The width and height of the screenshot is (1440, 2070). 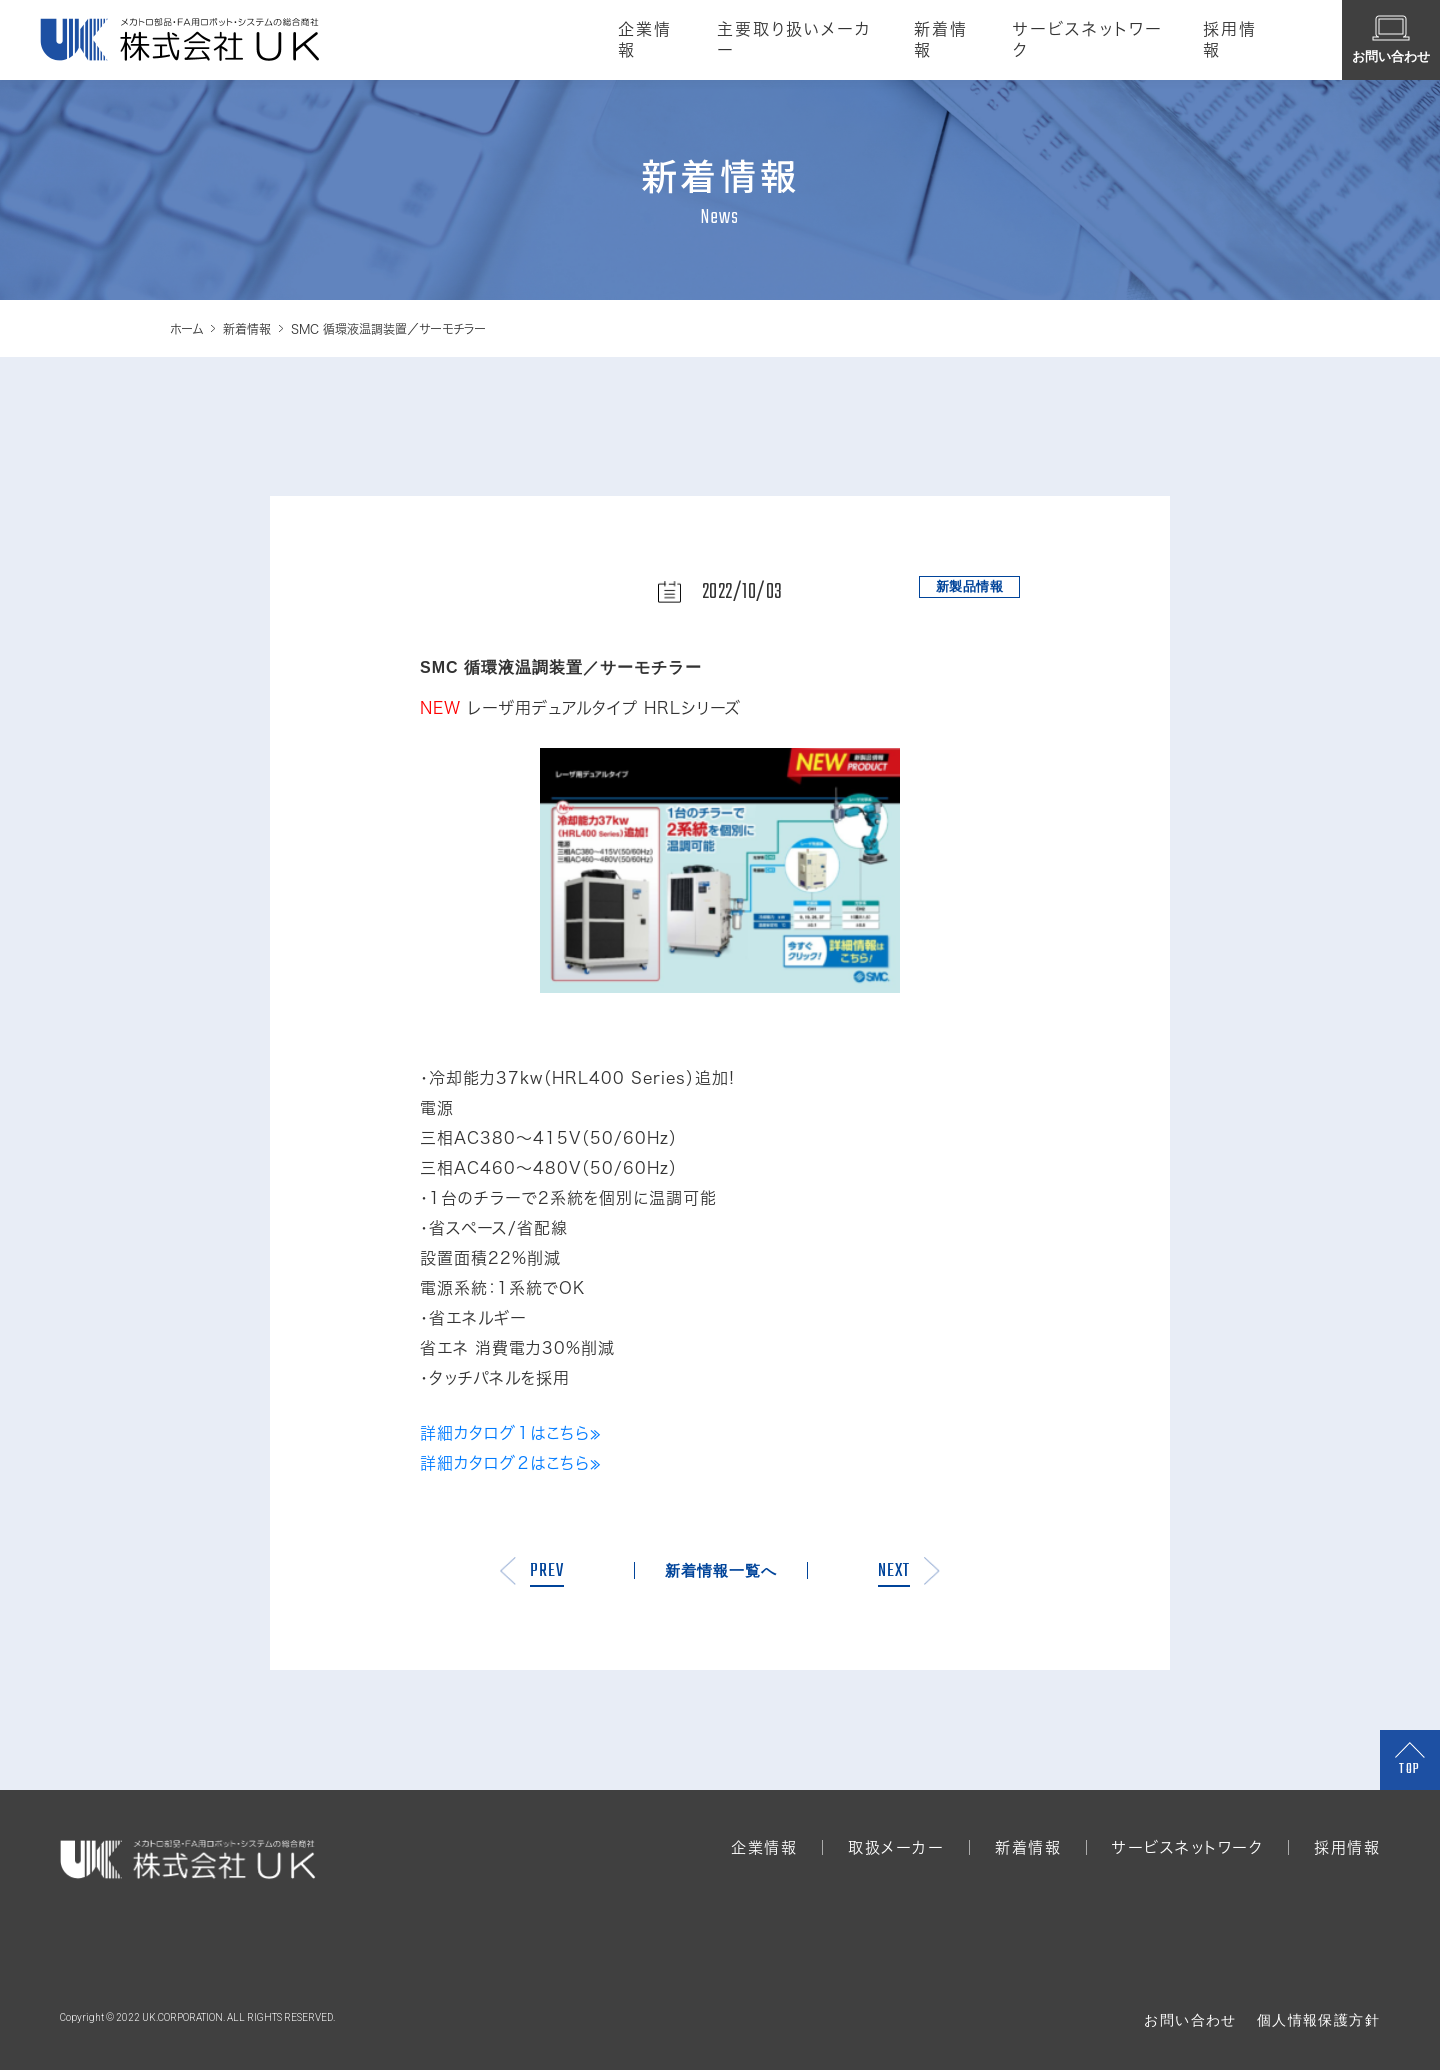 What do you see at coordinates (632, 40) in the screenshot?
I see `企業情報` at bounding box center [632, 40].